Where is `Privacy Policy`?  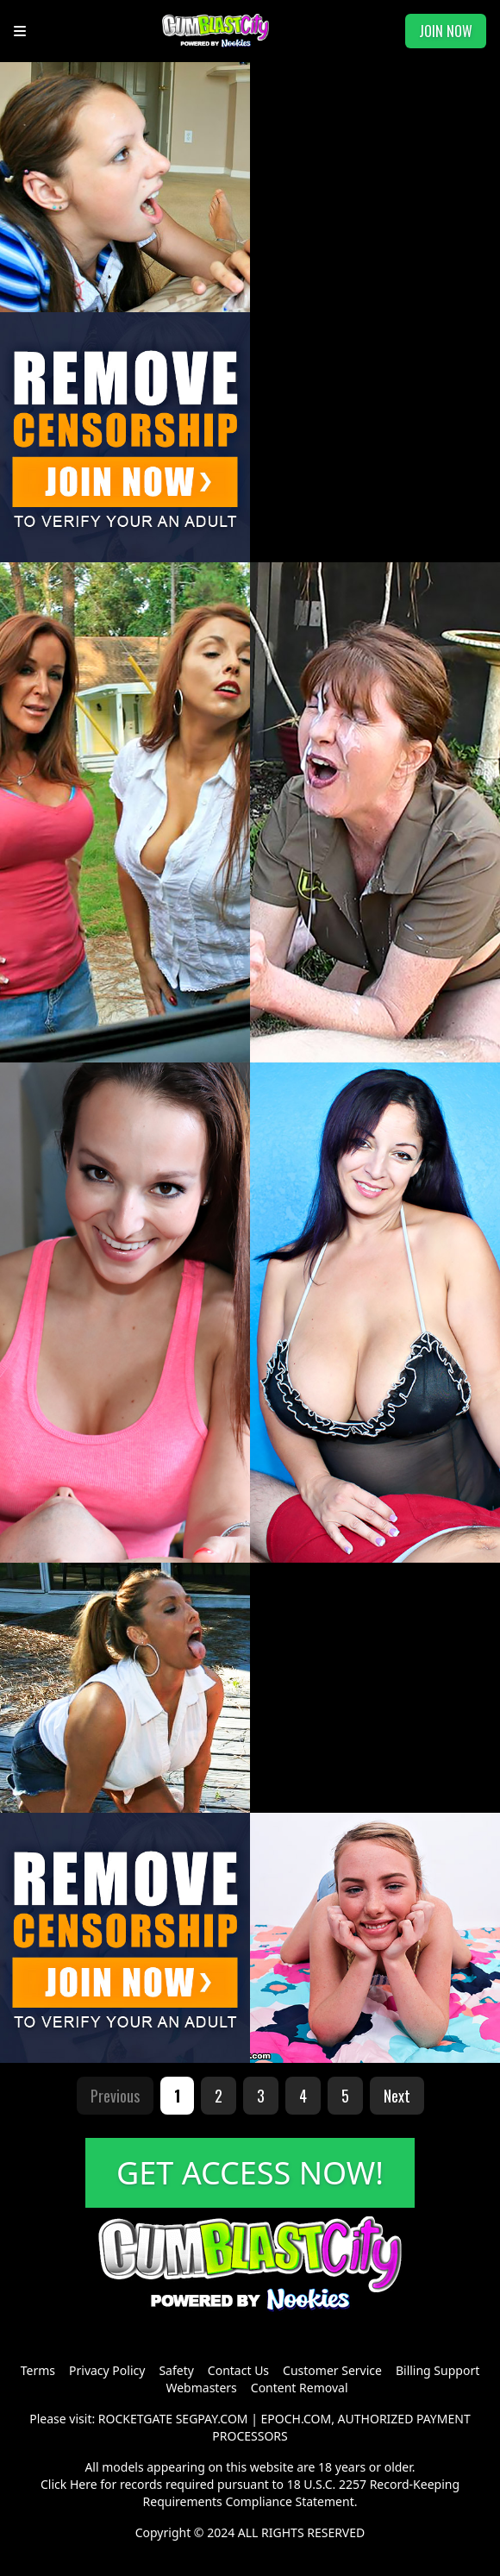
Privacy Policy is located at coordinates (107, 2370).